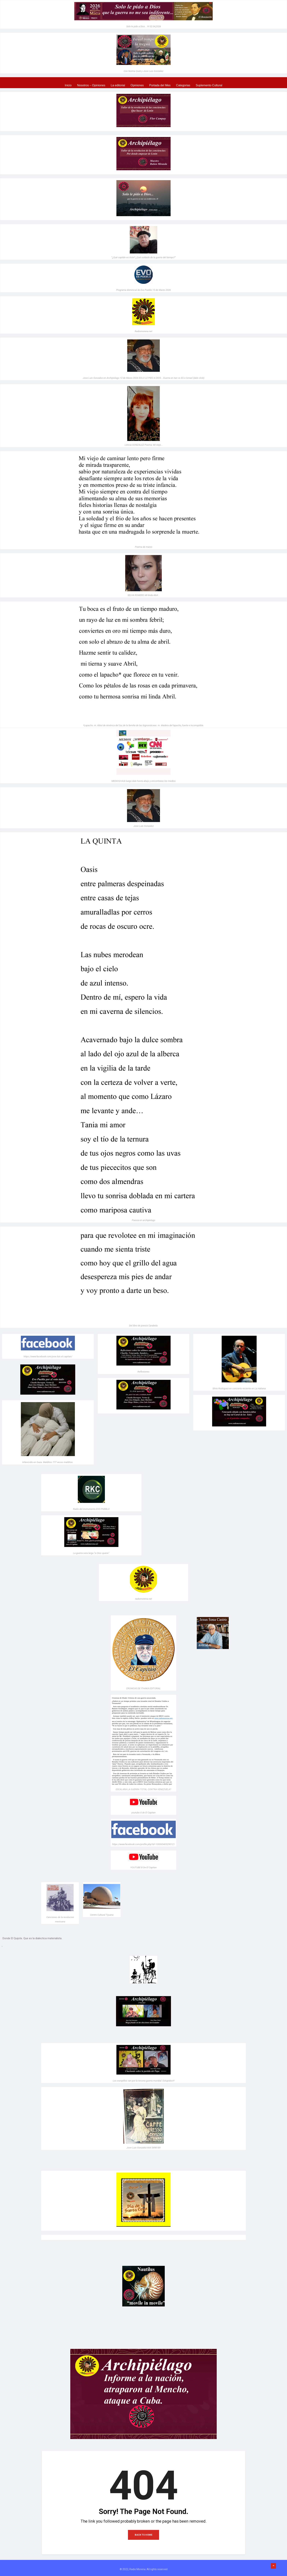 The height and width of the screenshot is (2576, 287). What do you see at coordinates (137, 85) in the screenshot?
I see `Opiniones` at bounding box center [137, 85].